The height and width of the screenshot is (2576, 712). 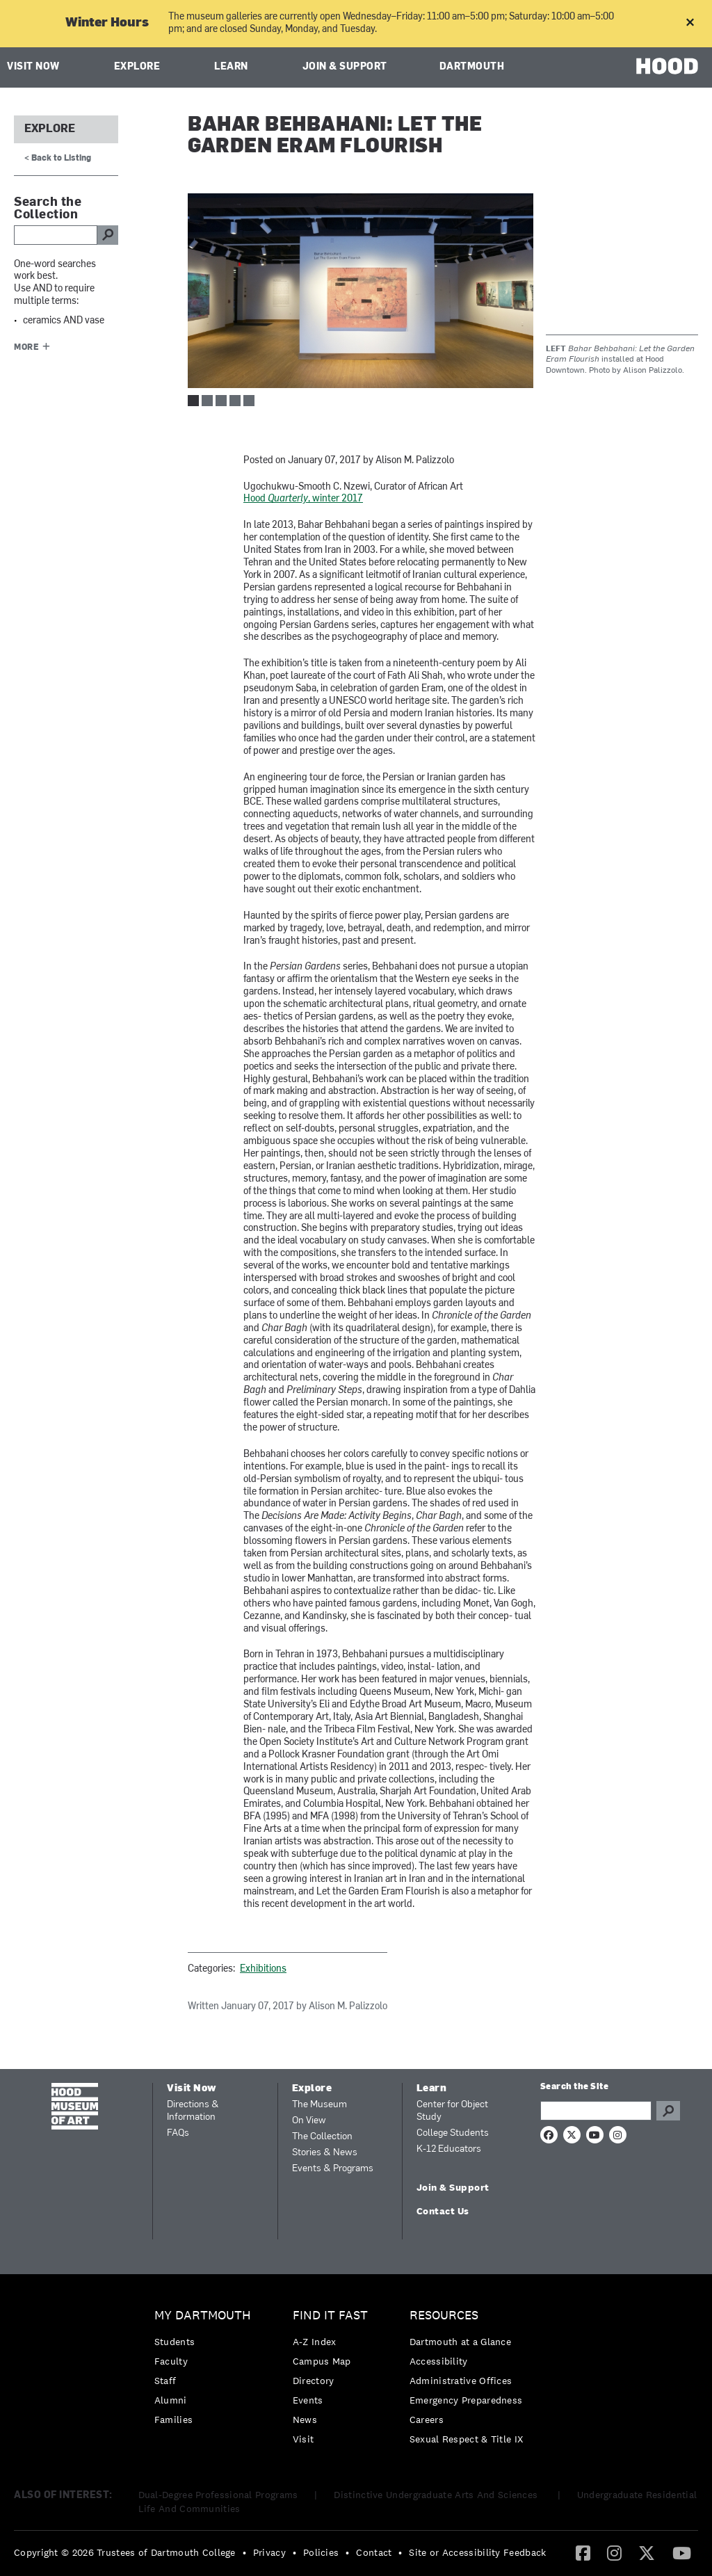 I want to click on [menuitem], so click(x=206, y=2371).